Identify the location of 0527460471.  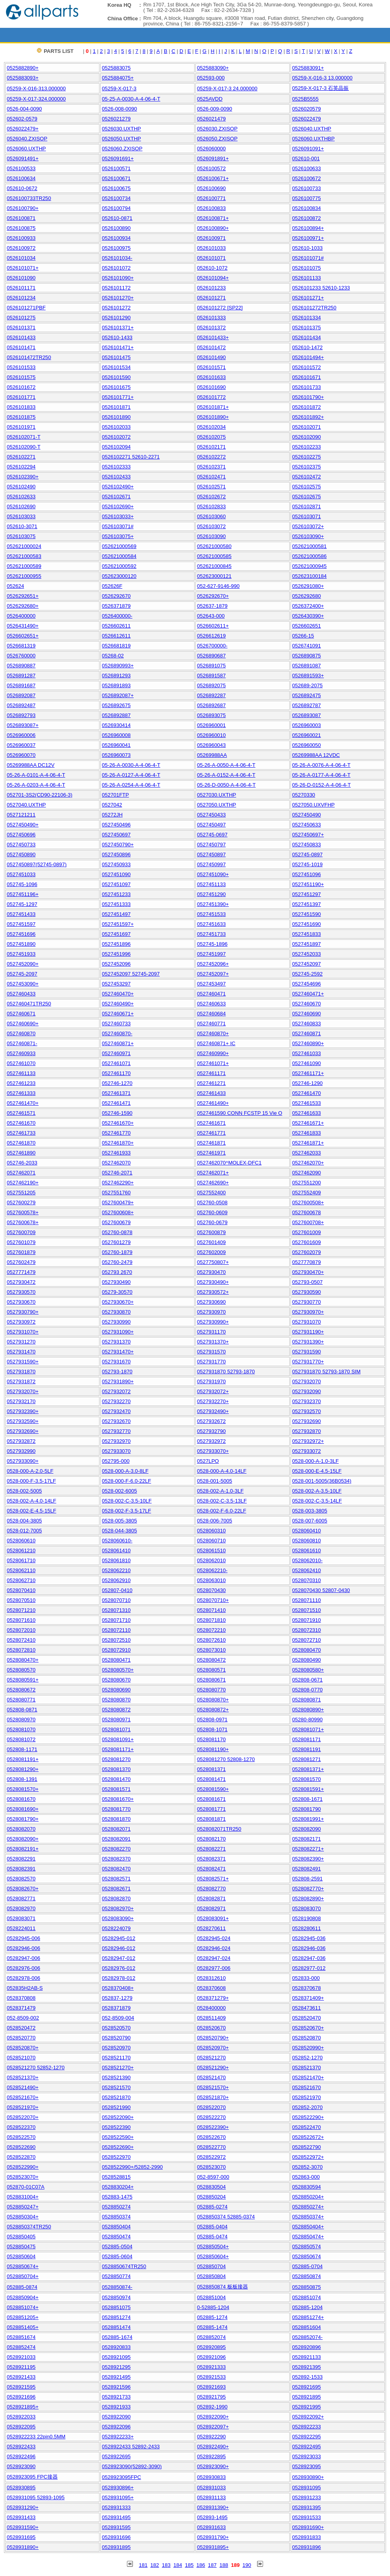
(211, 994).